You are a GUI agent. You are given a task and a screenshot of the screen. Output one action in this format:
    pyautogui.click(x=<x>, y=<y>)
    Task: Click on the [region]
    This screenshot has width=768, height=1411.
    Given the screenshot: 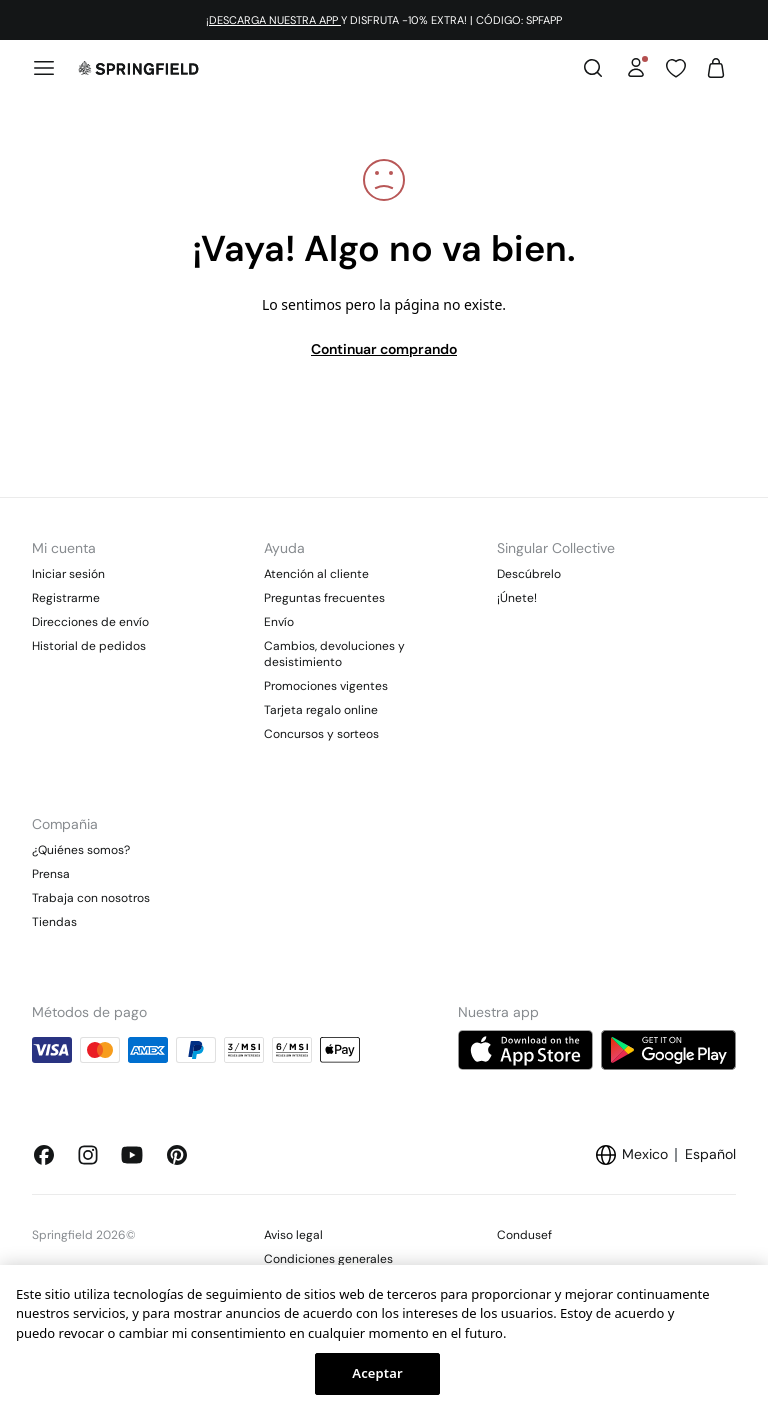 What is the action you would take?
    pyautogui.click(x=384, y=1338)
    